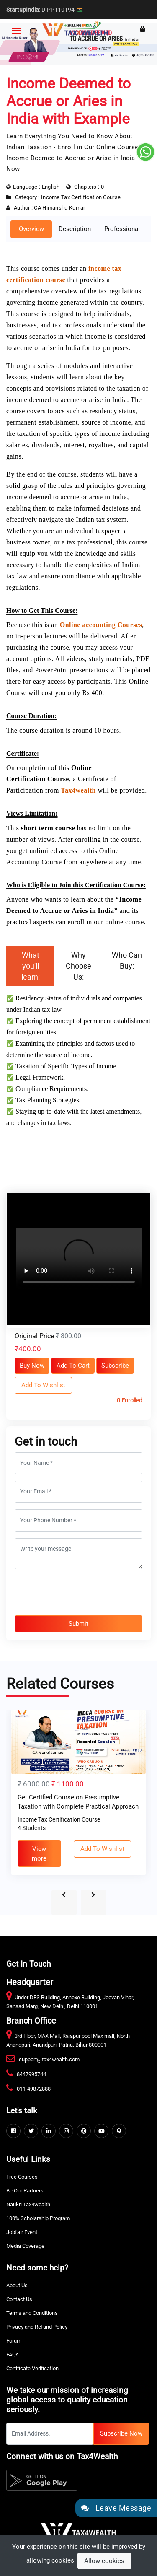 Image resolution: width=157 pixels, height=2576 pixels. Describe the element at coordinates (78, 966) in the screenshot. I see `Why Choose Us: [tab]` at that location.